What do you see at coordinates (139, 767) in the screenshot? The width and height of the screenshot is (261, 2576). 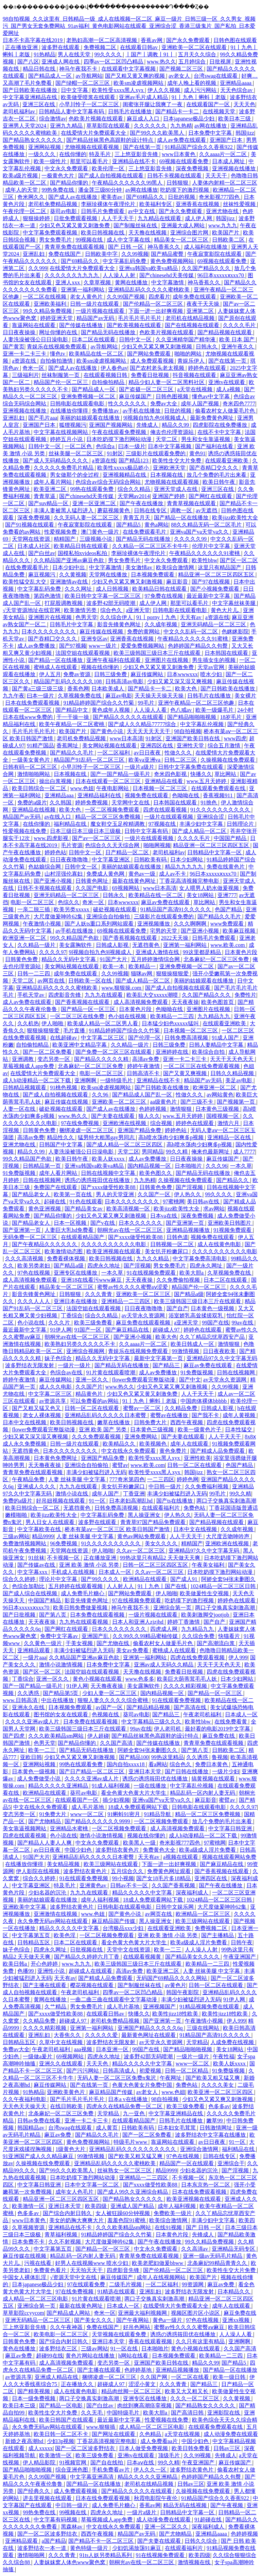 I see `一级片a级片` at bounding box center [139, 767].